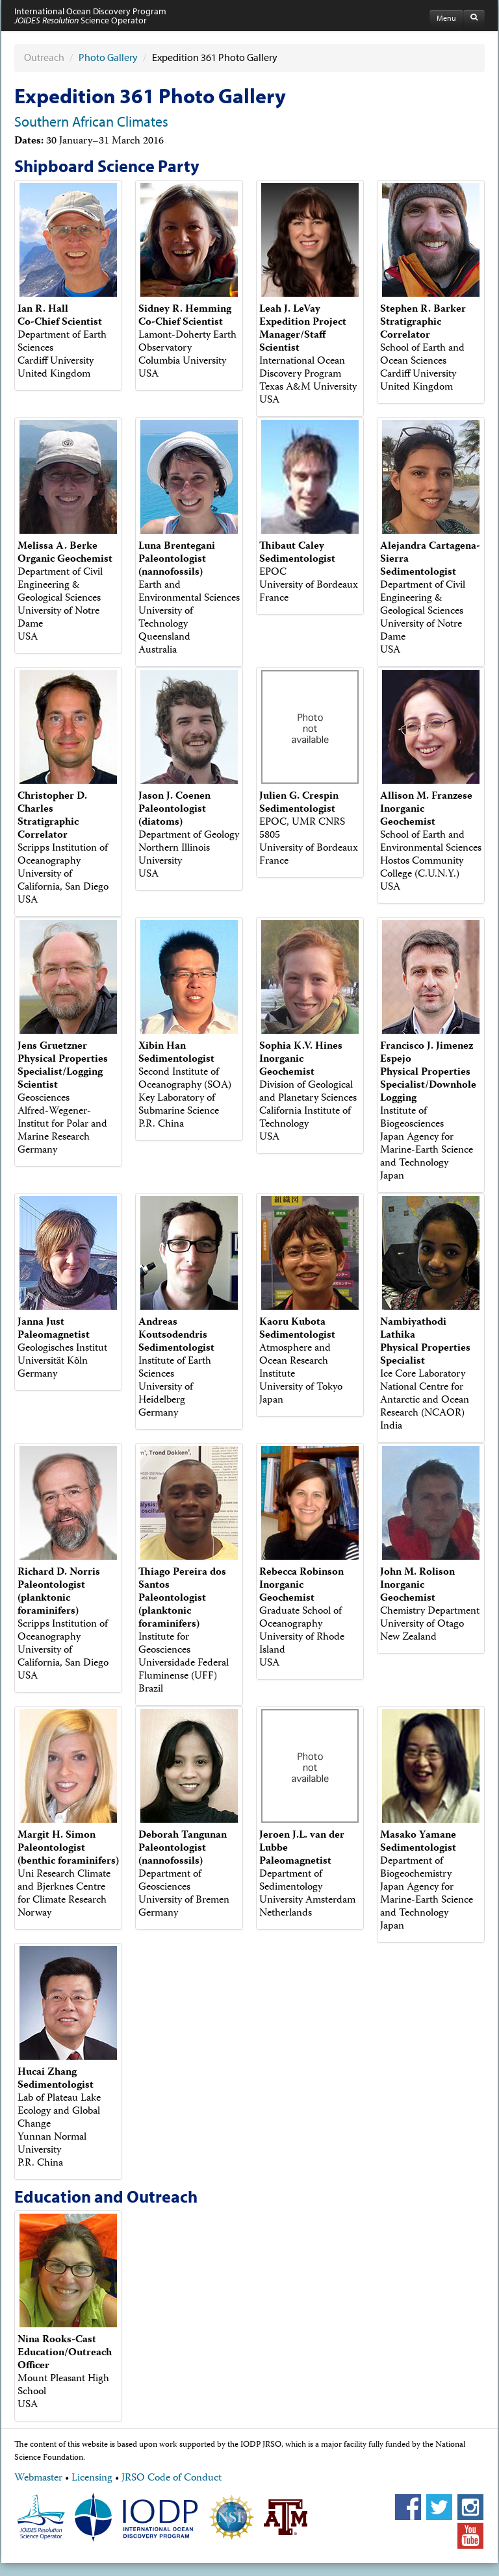 The height and width of the screenshot is (2576, 499). I want to click on Menu, so click(446, 18).